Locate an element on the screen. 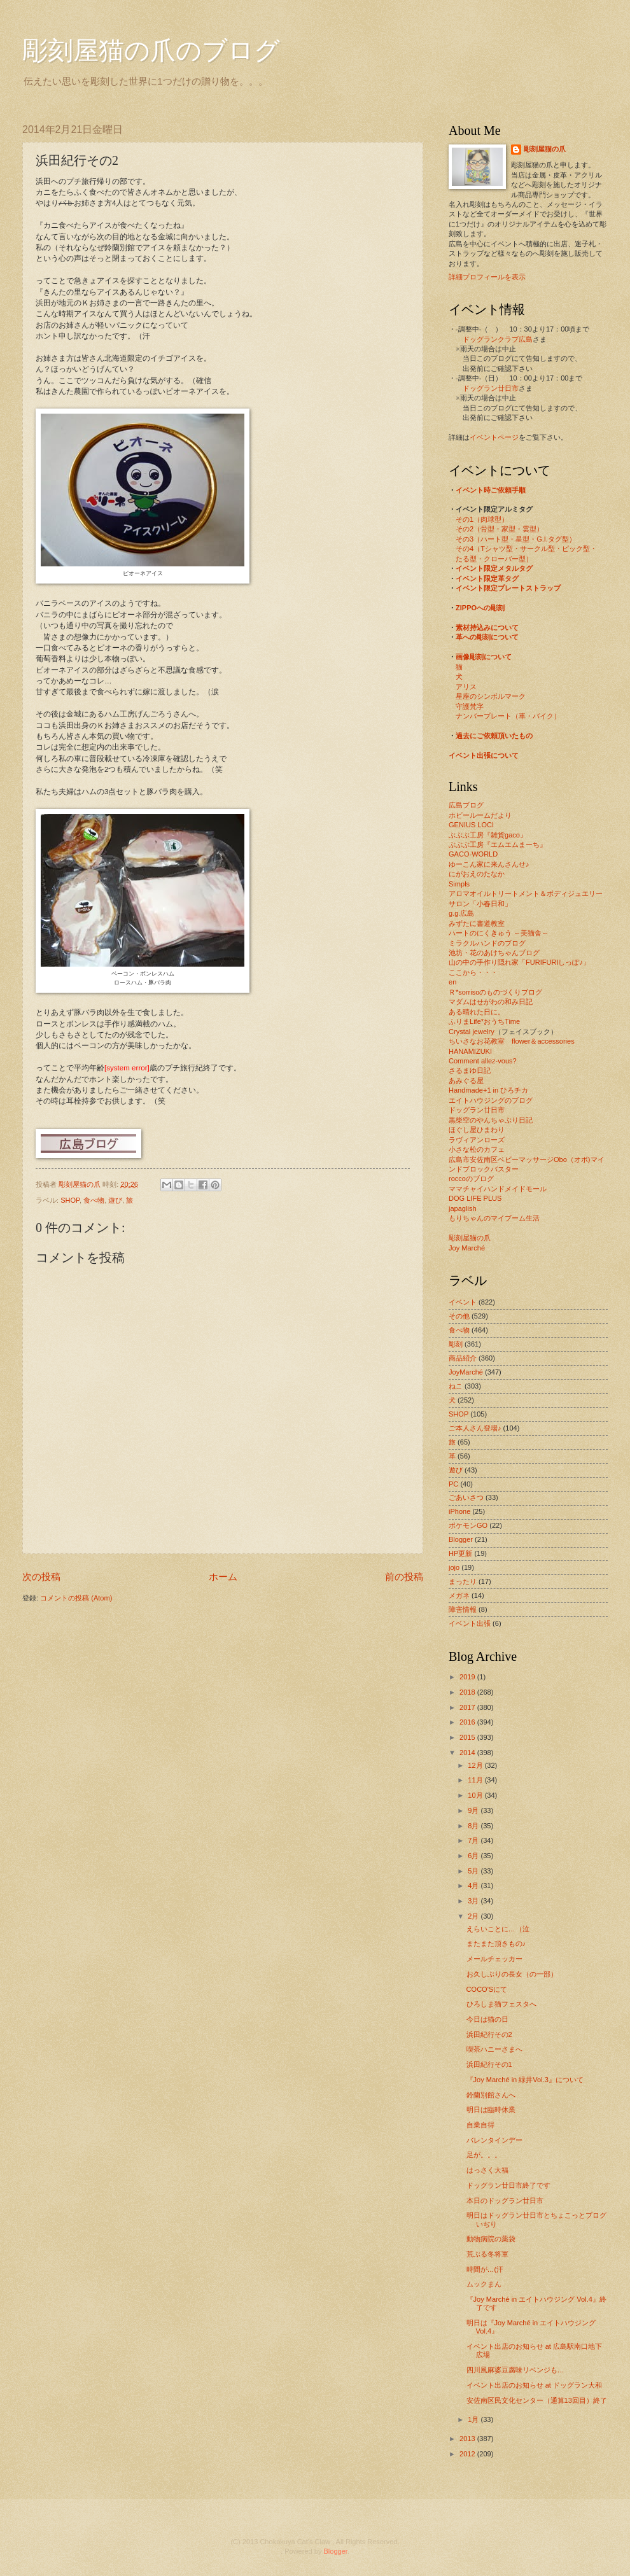  たる型・クローバー型） is located at coordinates (494, 559).